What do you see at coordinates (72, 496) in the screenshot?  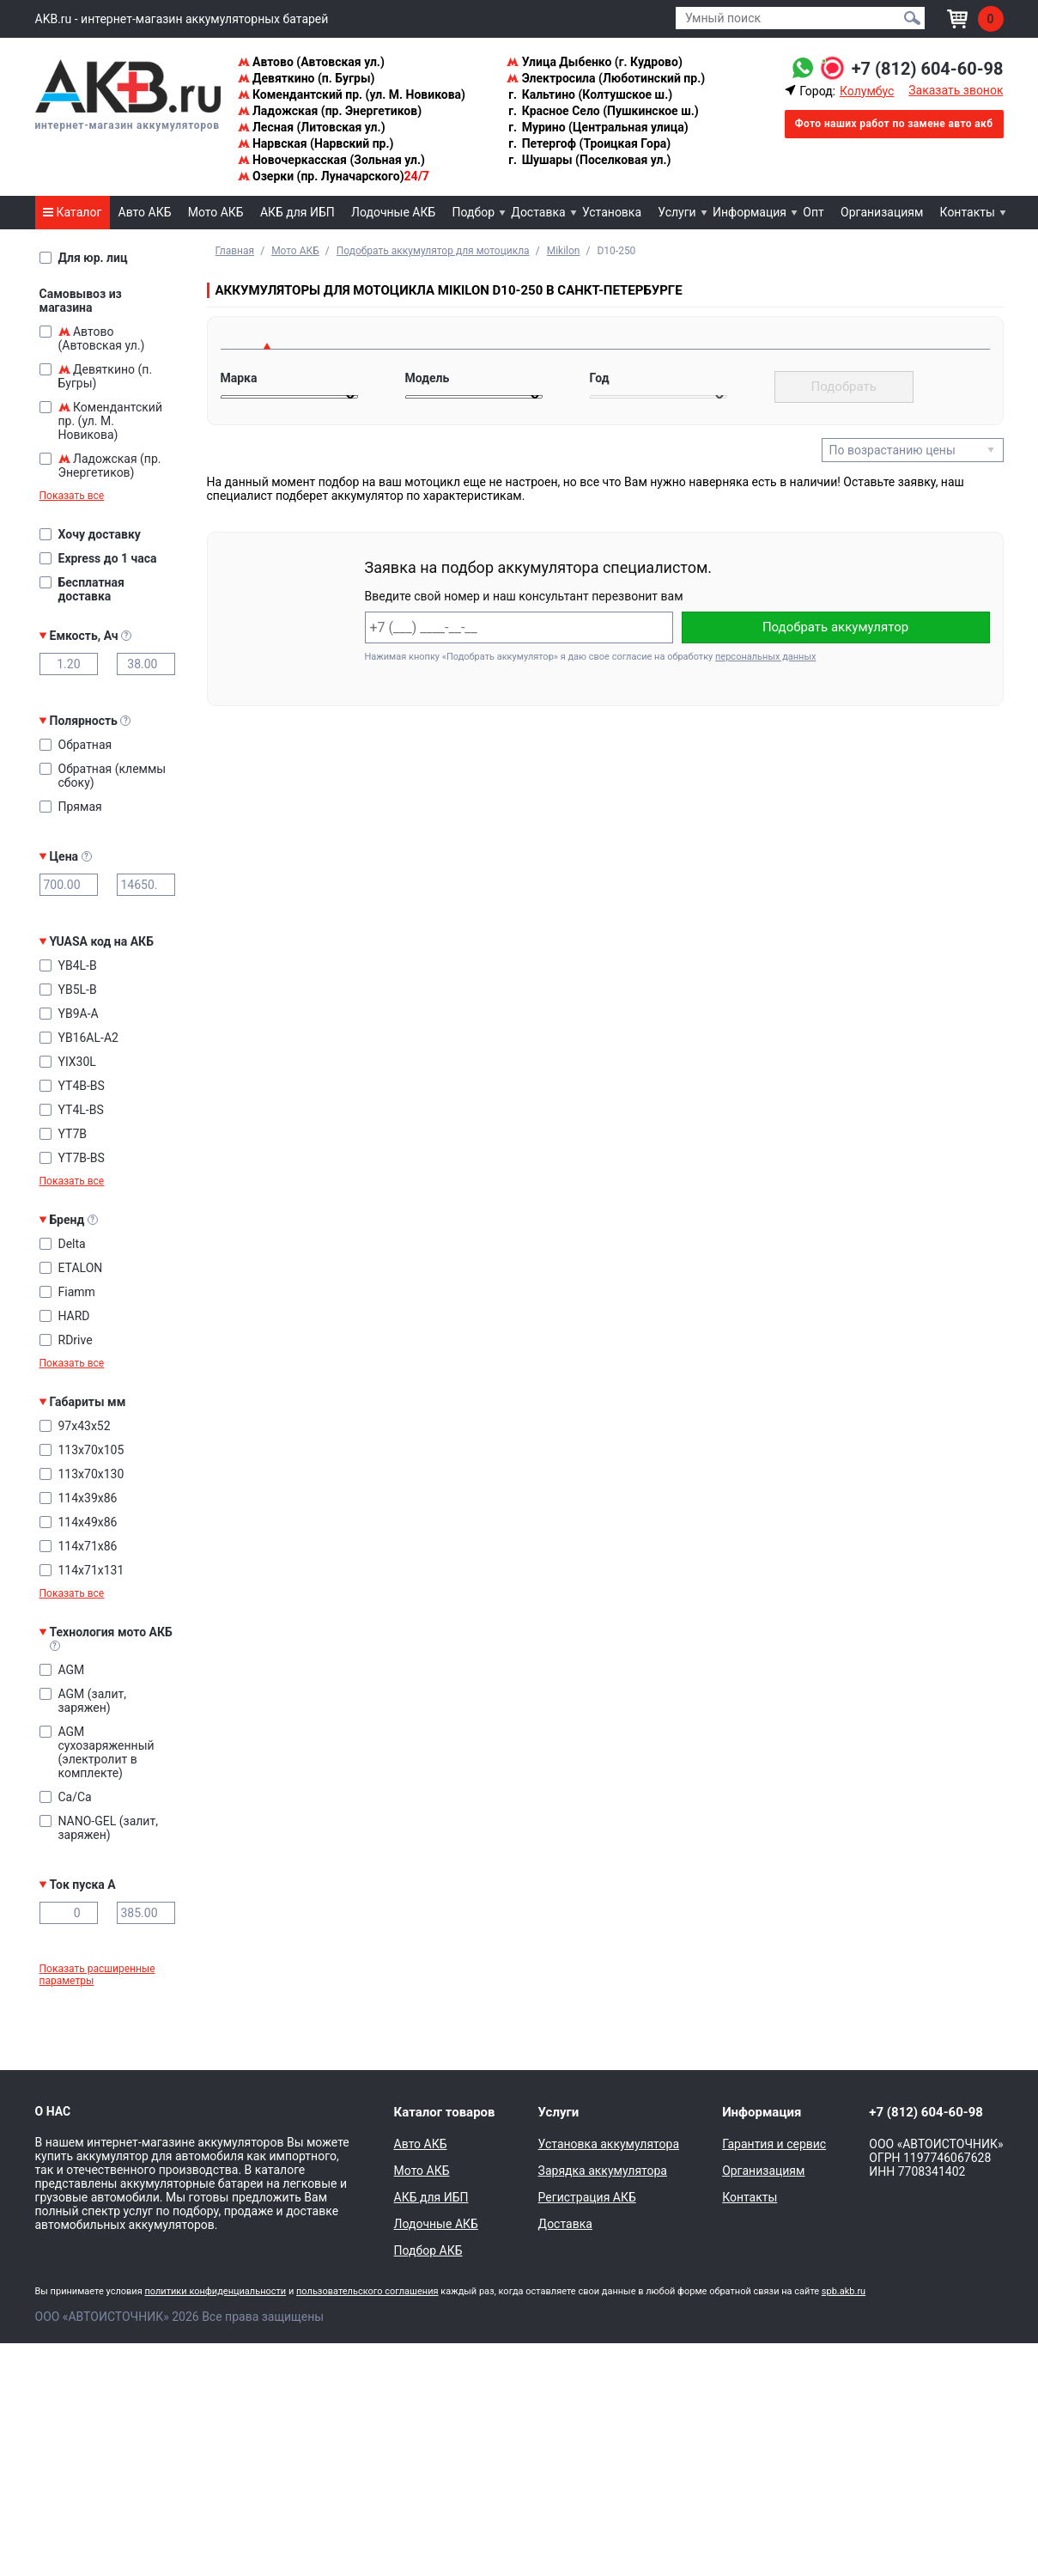 I see `Показать все` at bounding box center [72, 496].